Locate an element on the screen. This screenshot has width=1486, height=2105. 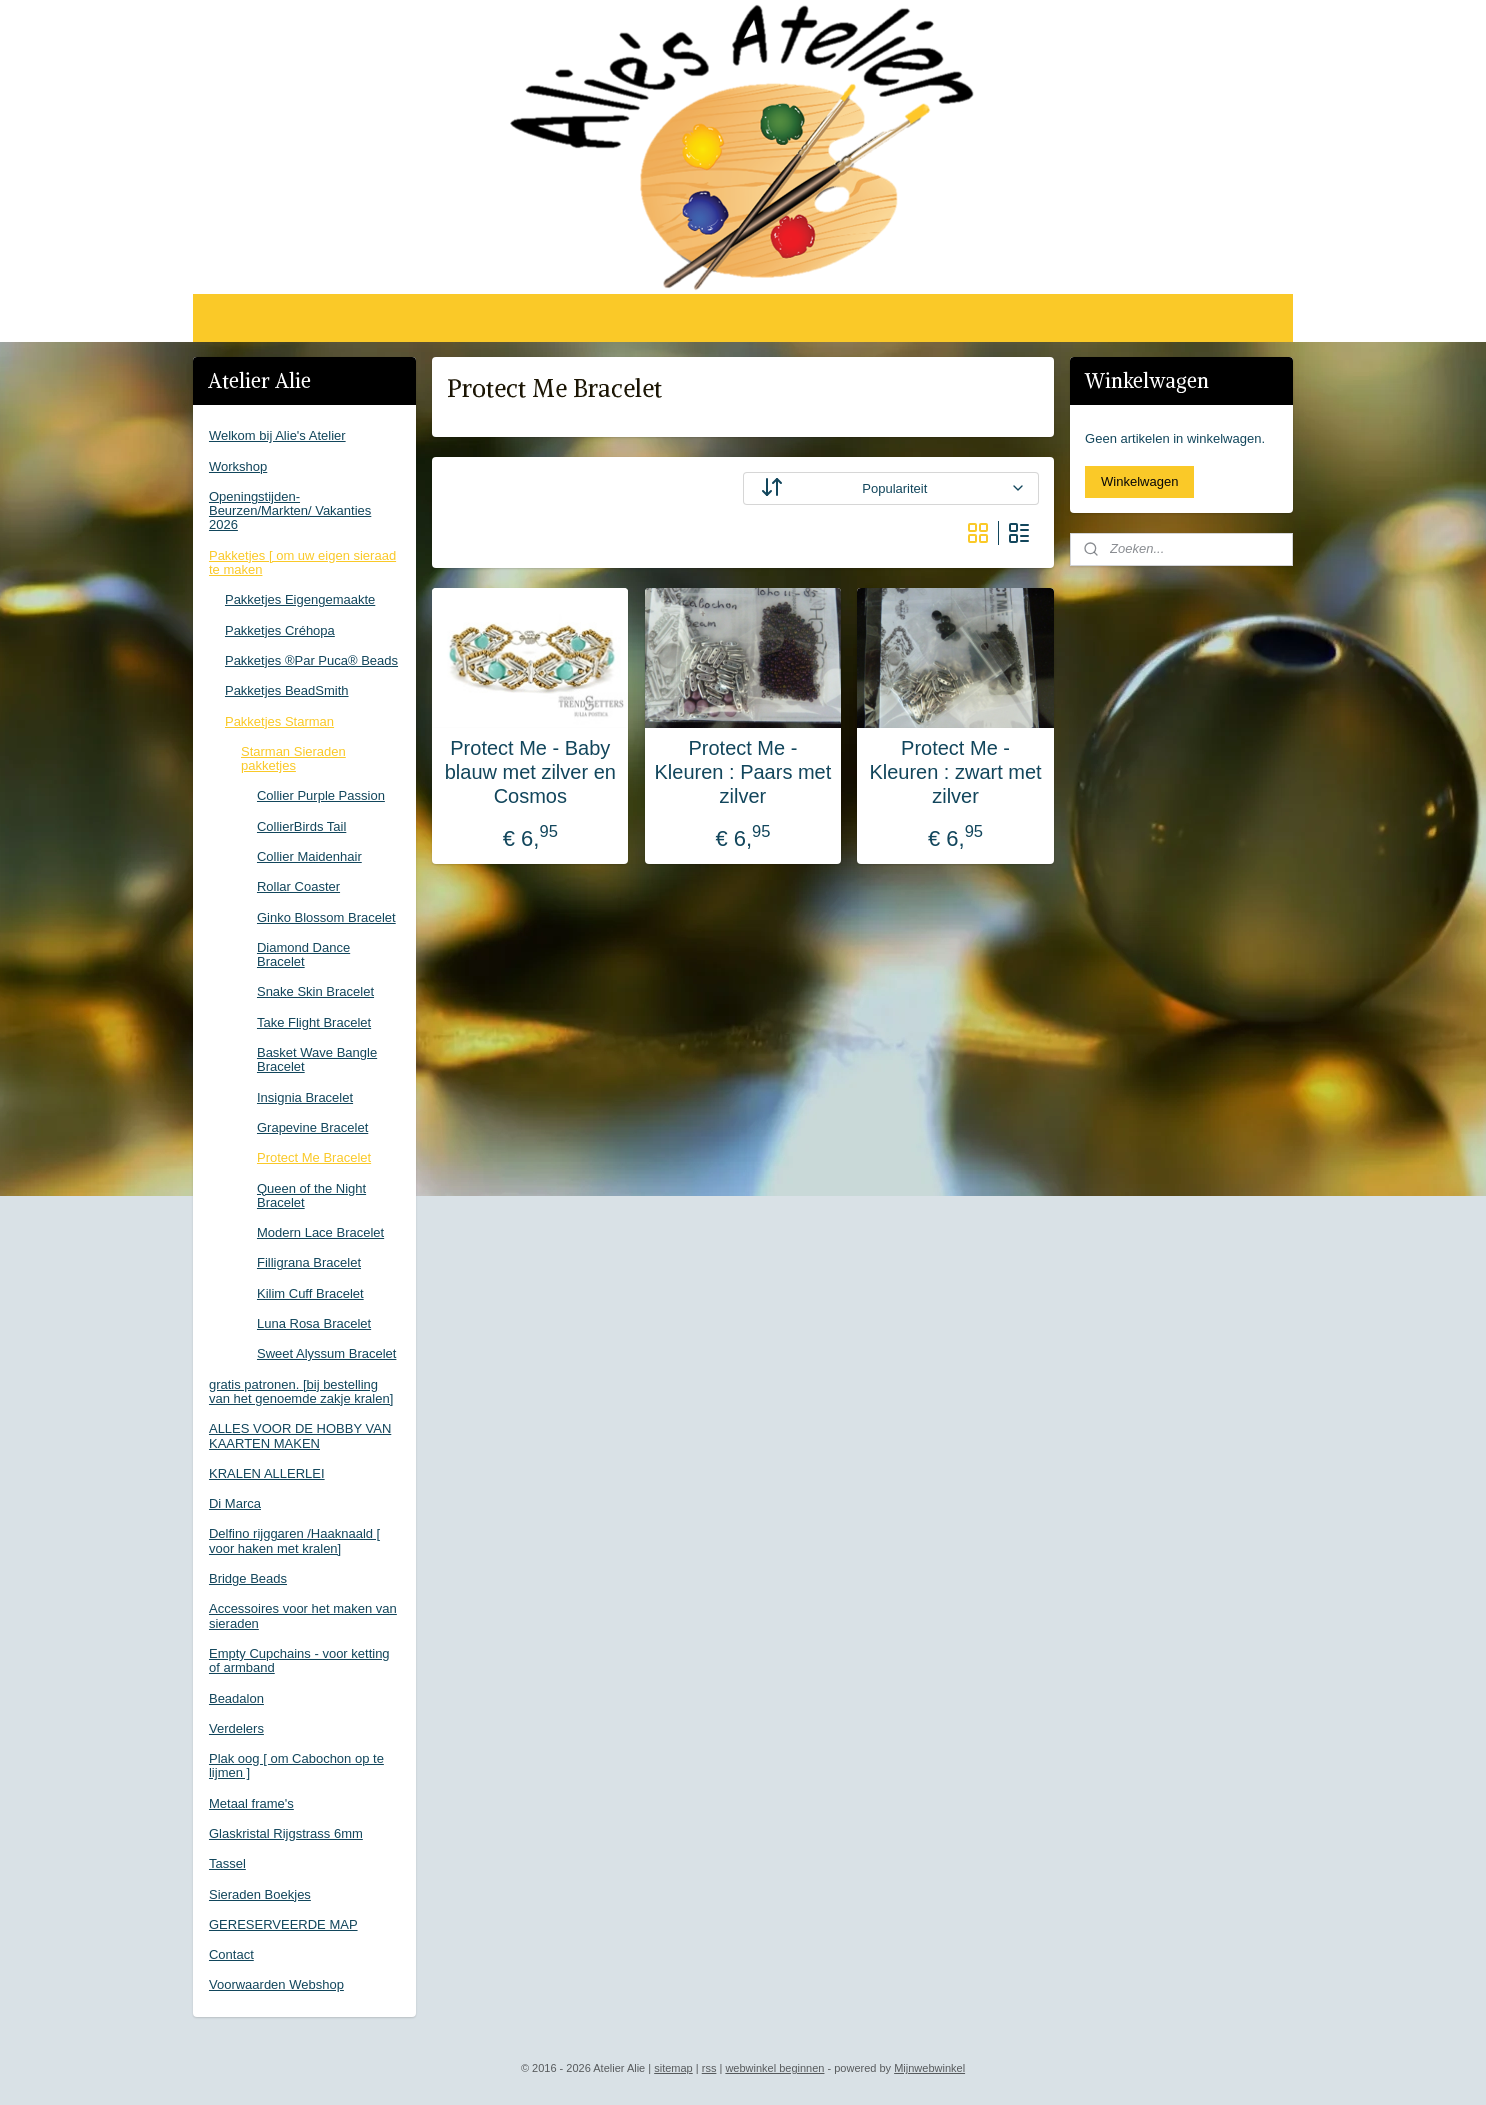
gratis patronen. [bij bestelling van het genoemde zakje kralen] is located at coordinates (301, 1391).